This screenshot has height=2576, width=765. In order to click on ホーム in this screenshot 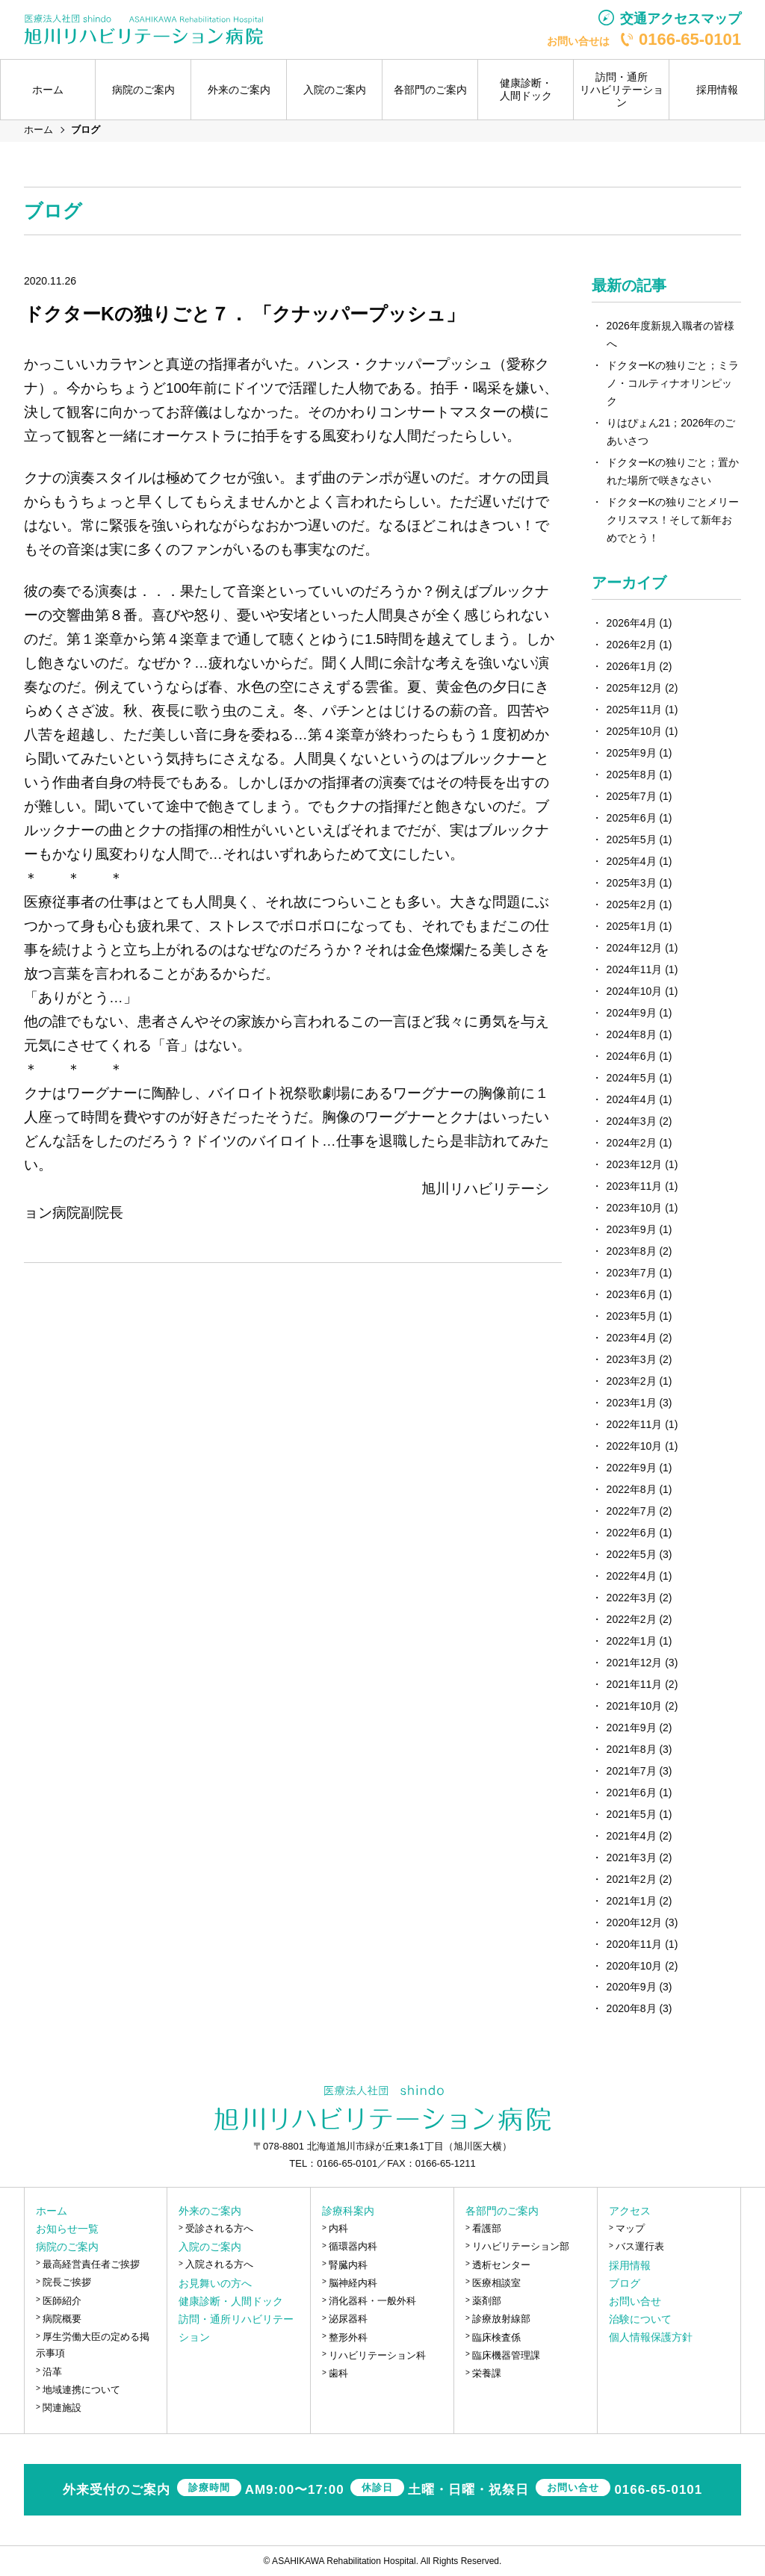, I will do `click(48, 90)`.